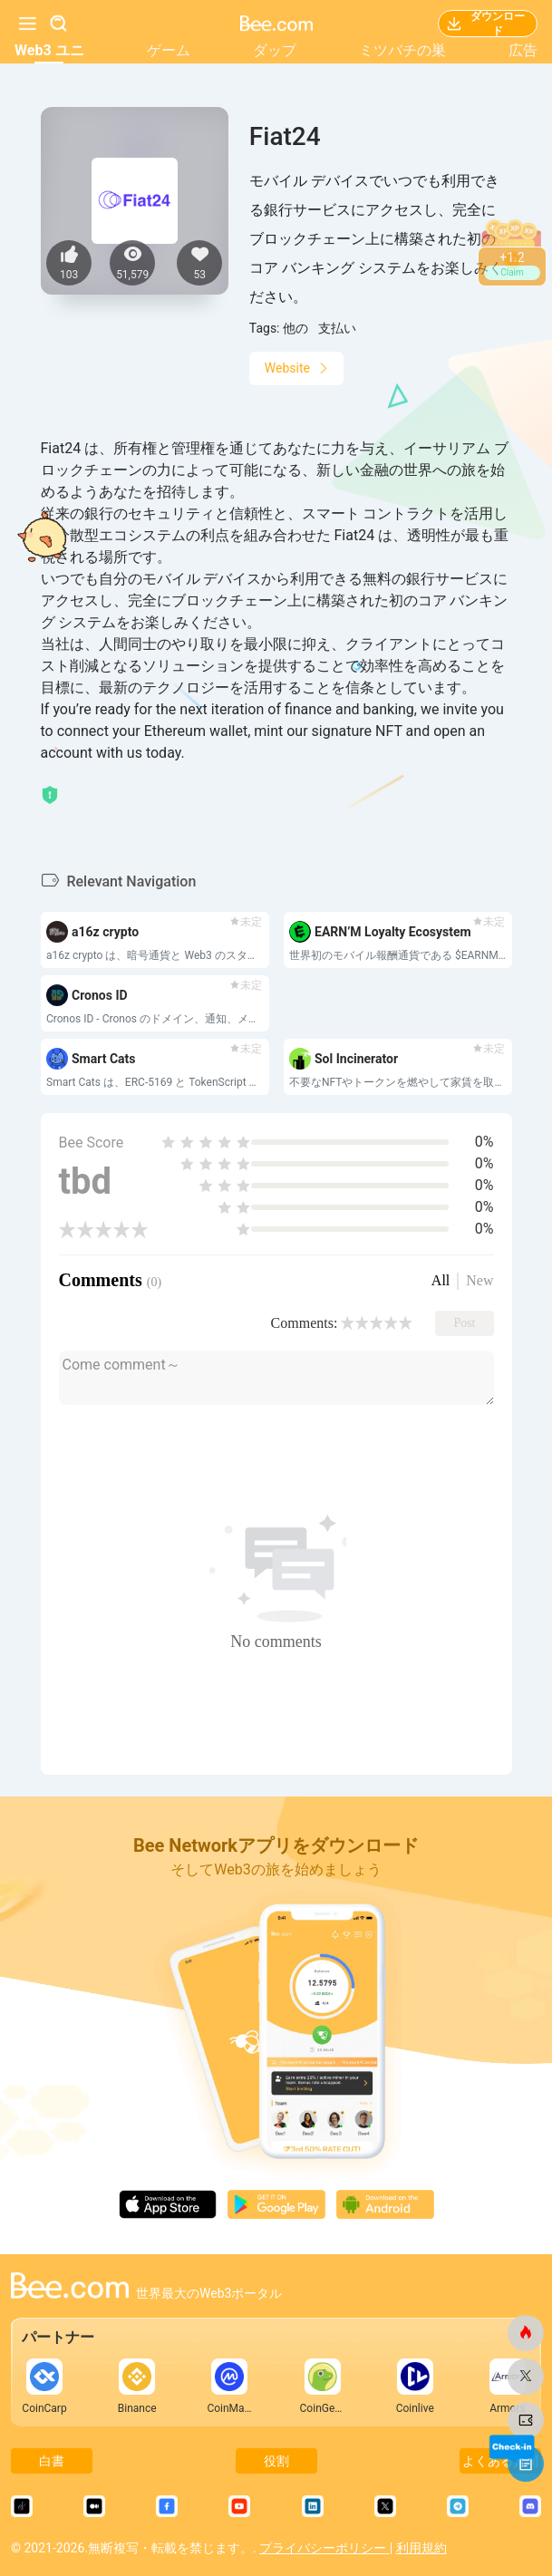 The width and height of the screenshot is (552, 2576). Describe the element at coordinates (421, 2548) in the screenshot. I see `利用規約` at that location.